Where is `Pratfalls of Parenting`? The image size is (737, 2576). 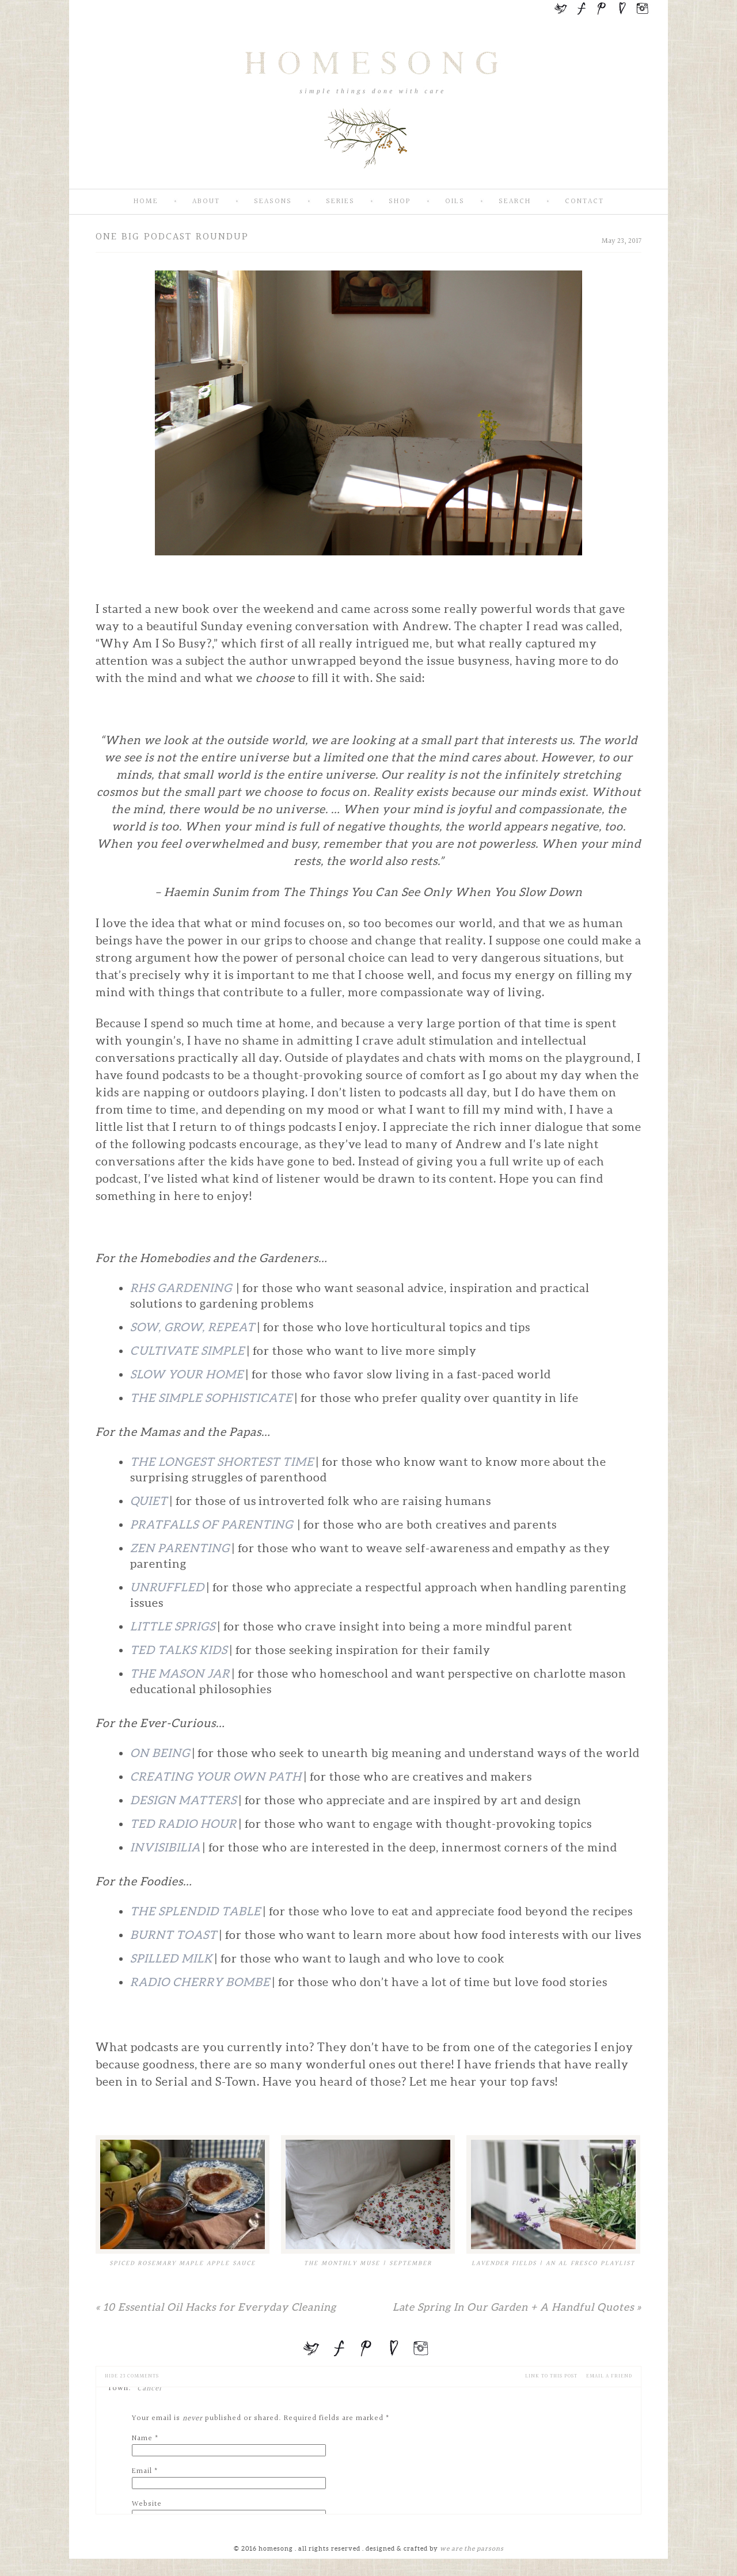 Pratfalls of Parenting is located at coordinates (212, 1524).